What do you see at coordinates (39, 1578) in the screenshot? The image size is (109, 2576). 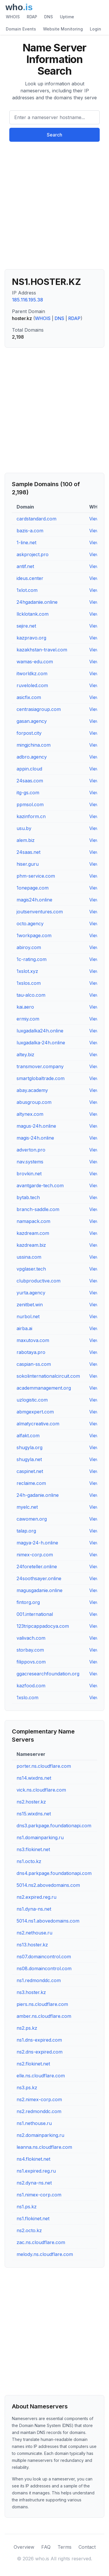 I see `24soothsayer.online` at bounding box center [39, 1578].